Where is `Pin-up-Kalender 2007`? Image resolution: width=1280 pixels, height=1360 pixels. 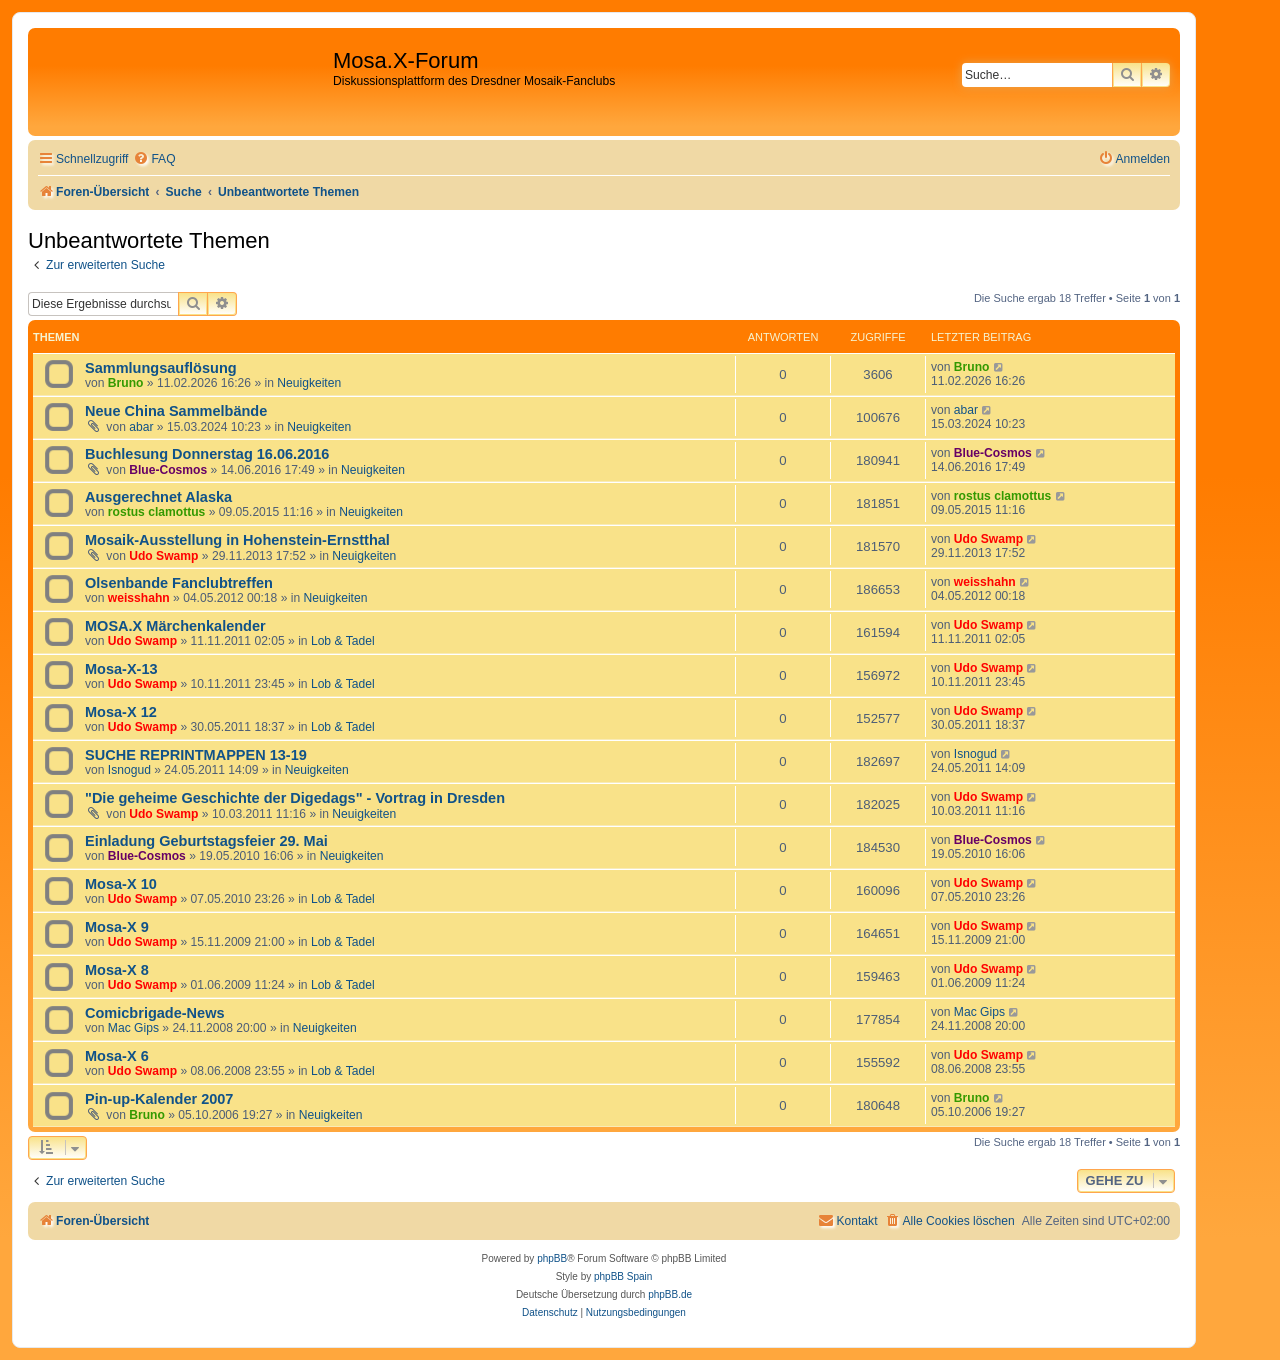 Pin-up-Kalender 2007 is located at coordinates (159, 1099).